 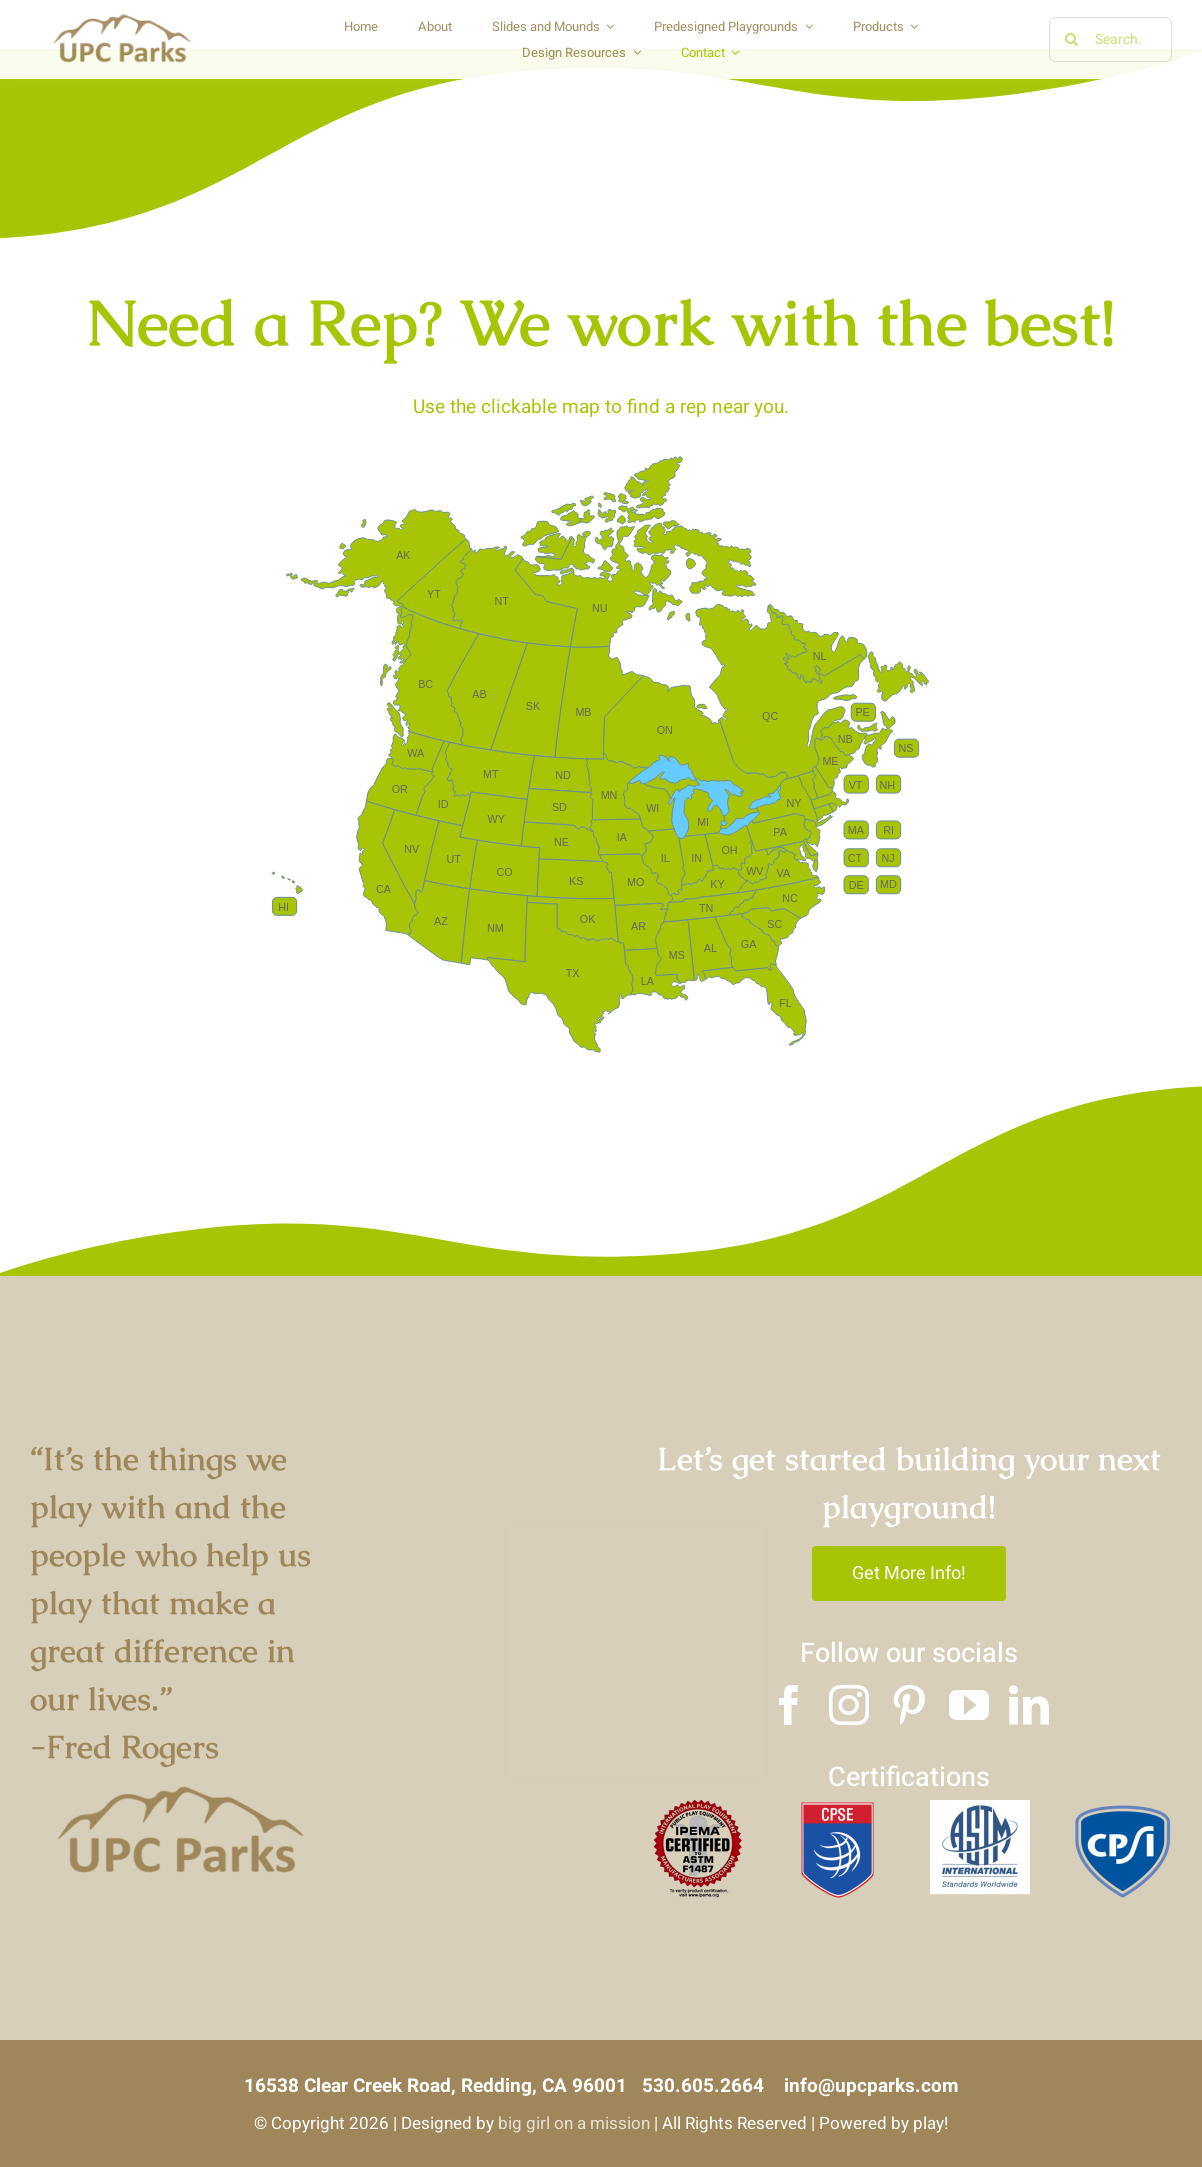 I want to click on [pinterest], so click(x=909, y=1705).